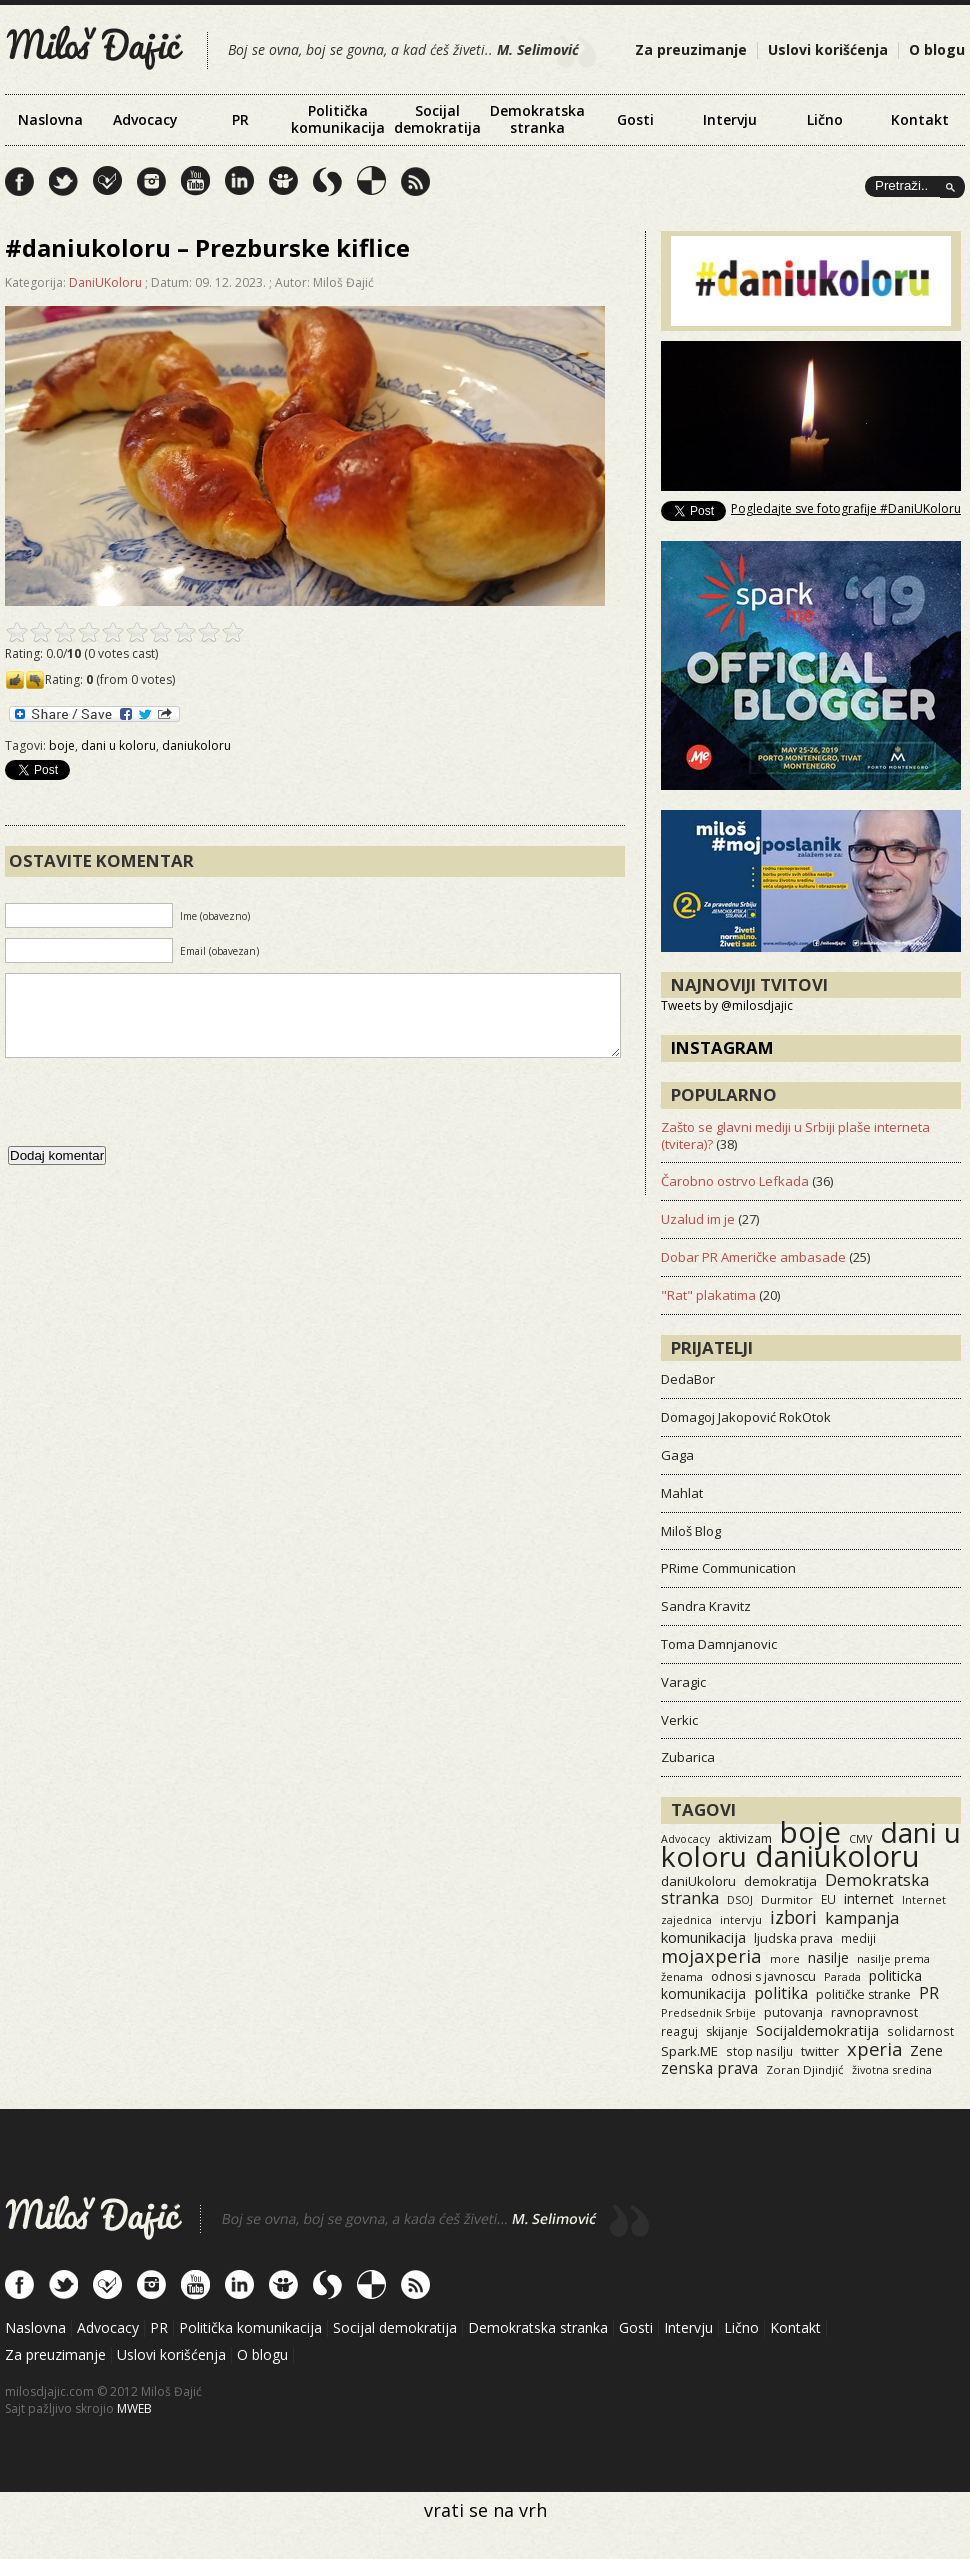  I want to click on Sandra Kravitz, so click(706, 1606).